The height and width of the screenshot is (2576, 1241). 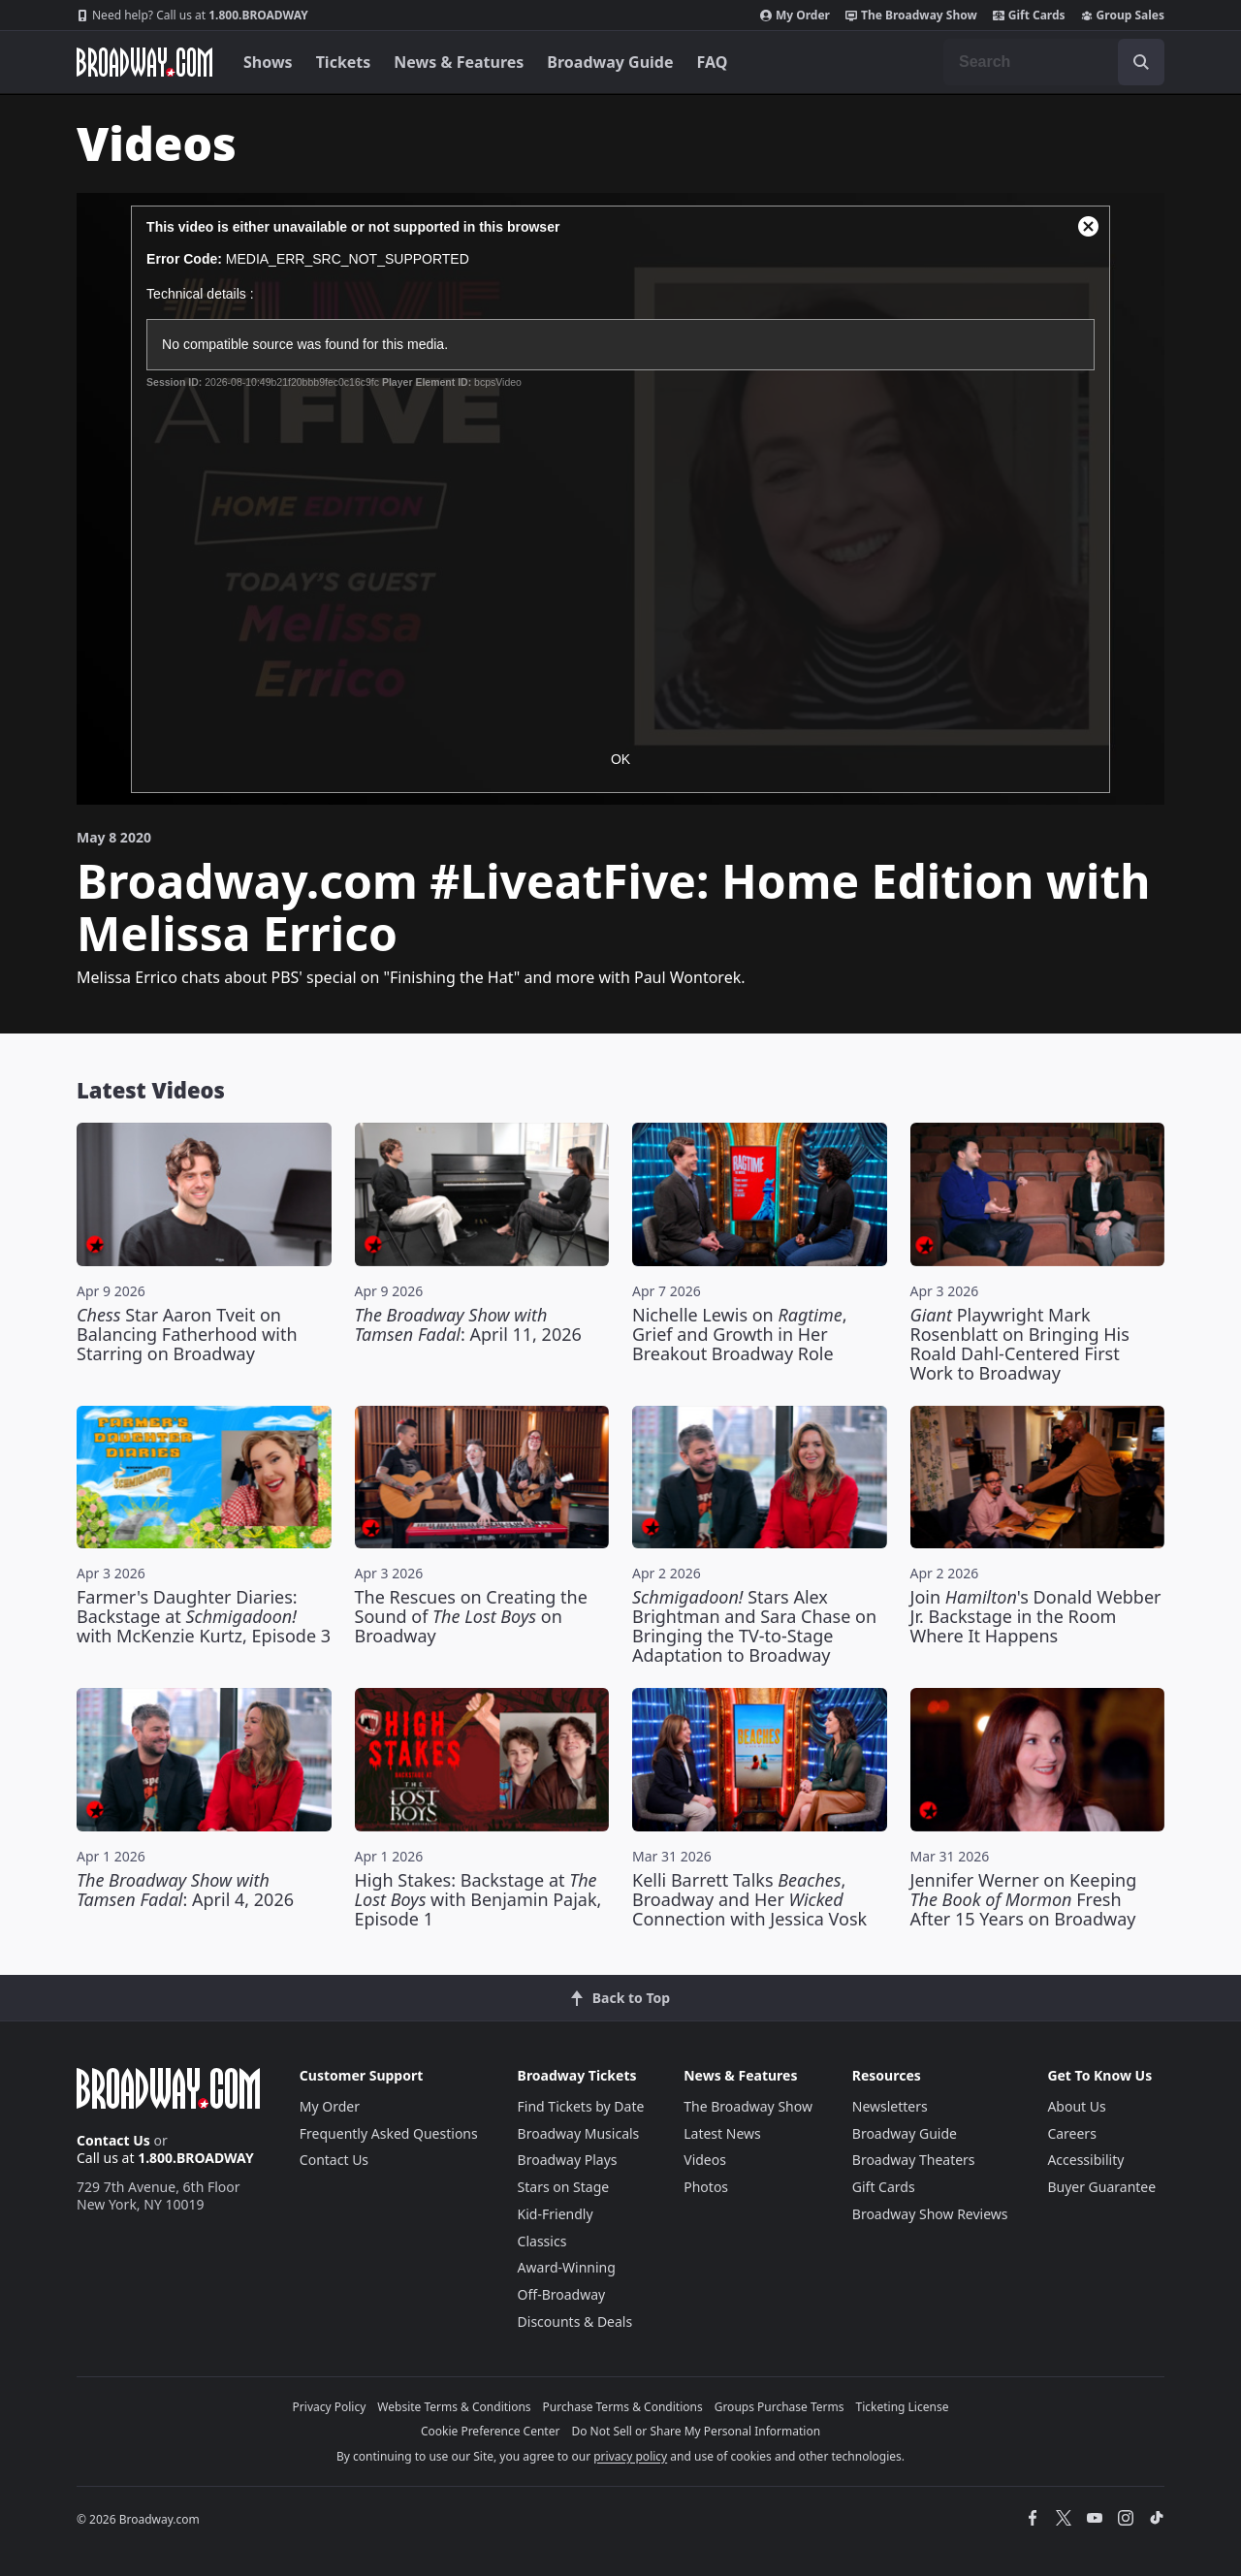 What do you see at coordinates (575, 2321) in the screenshot?
I see `Discounts & Deals` at bounding box center [575, 2321].